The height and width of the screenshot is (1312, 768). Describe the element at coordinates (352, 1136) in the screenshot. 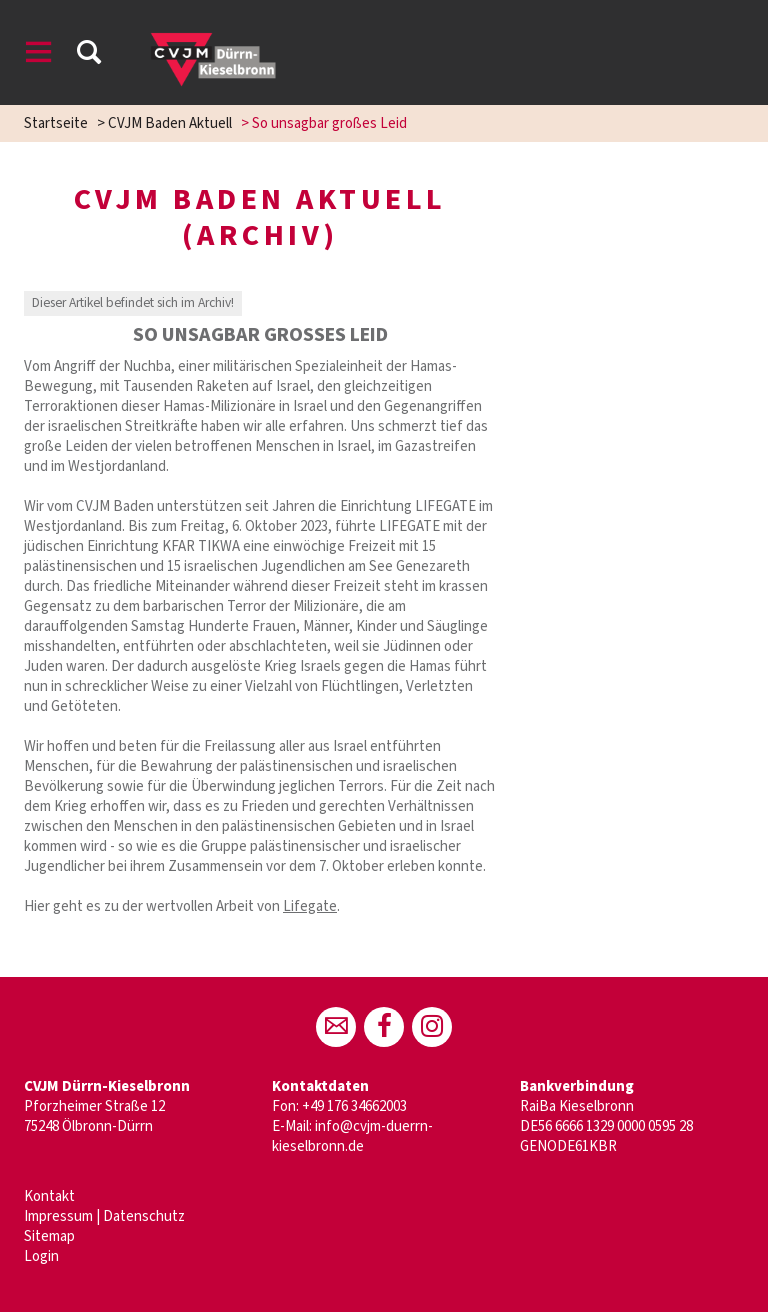

I see `info@cvjm-duerrn-kieselbronn.de` at that location.